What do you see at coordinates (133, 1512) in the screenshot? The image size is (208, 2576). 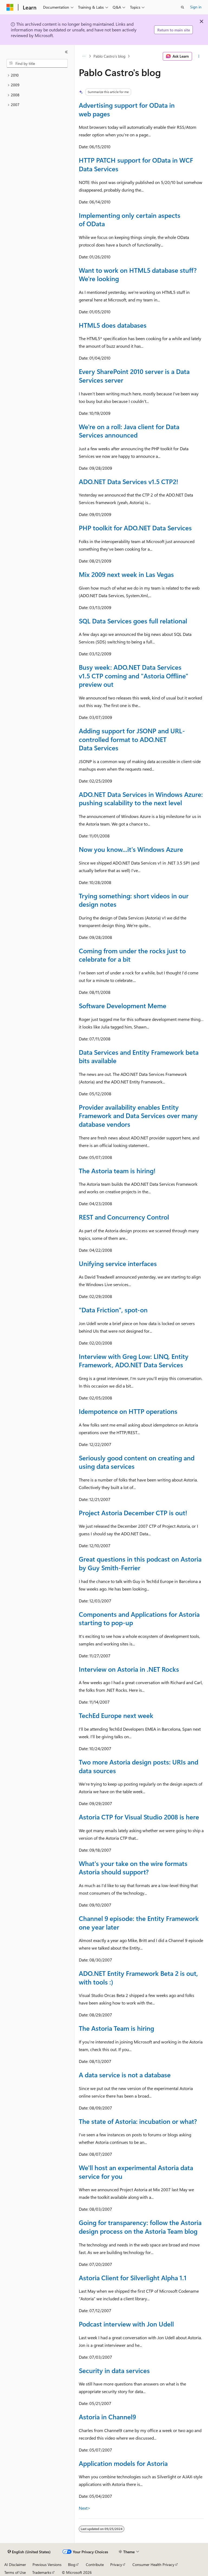 I see `Project Astoria December CTP is out!` at bounding box center [133, 1512].